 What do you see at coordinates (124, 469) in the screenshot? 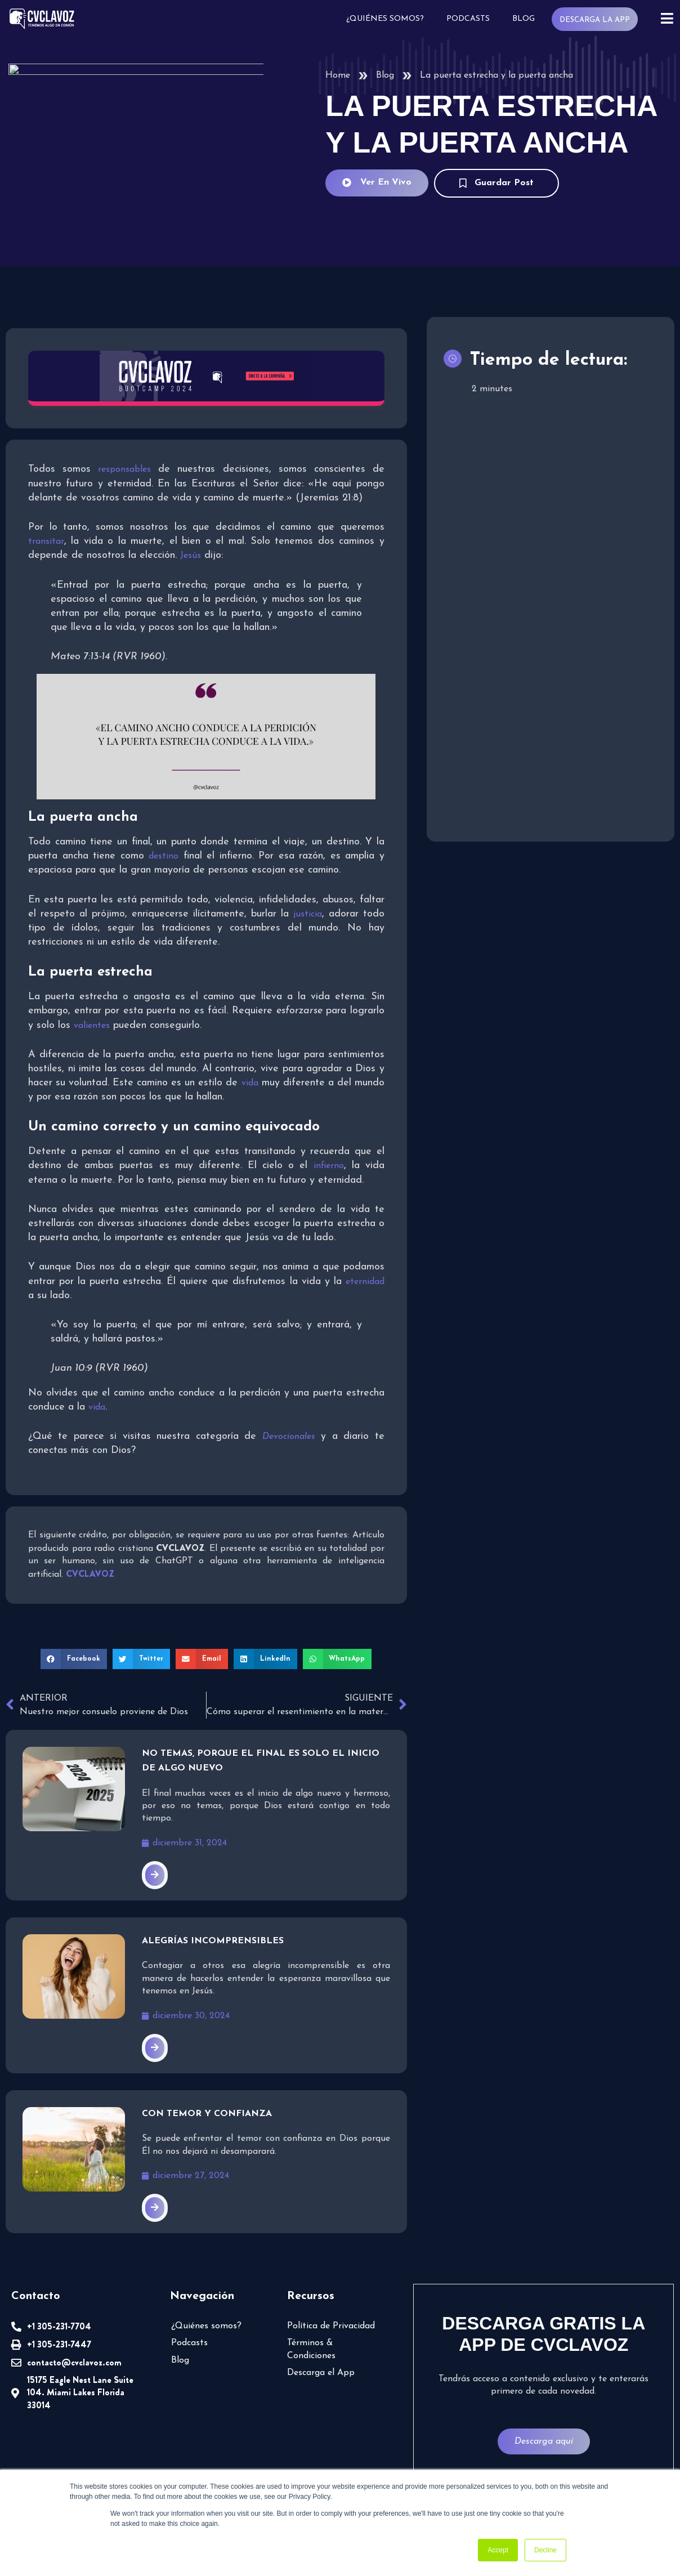
I see `responsables` at bounding box center [124, 469].